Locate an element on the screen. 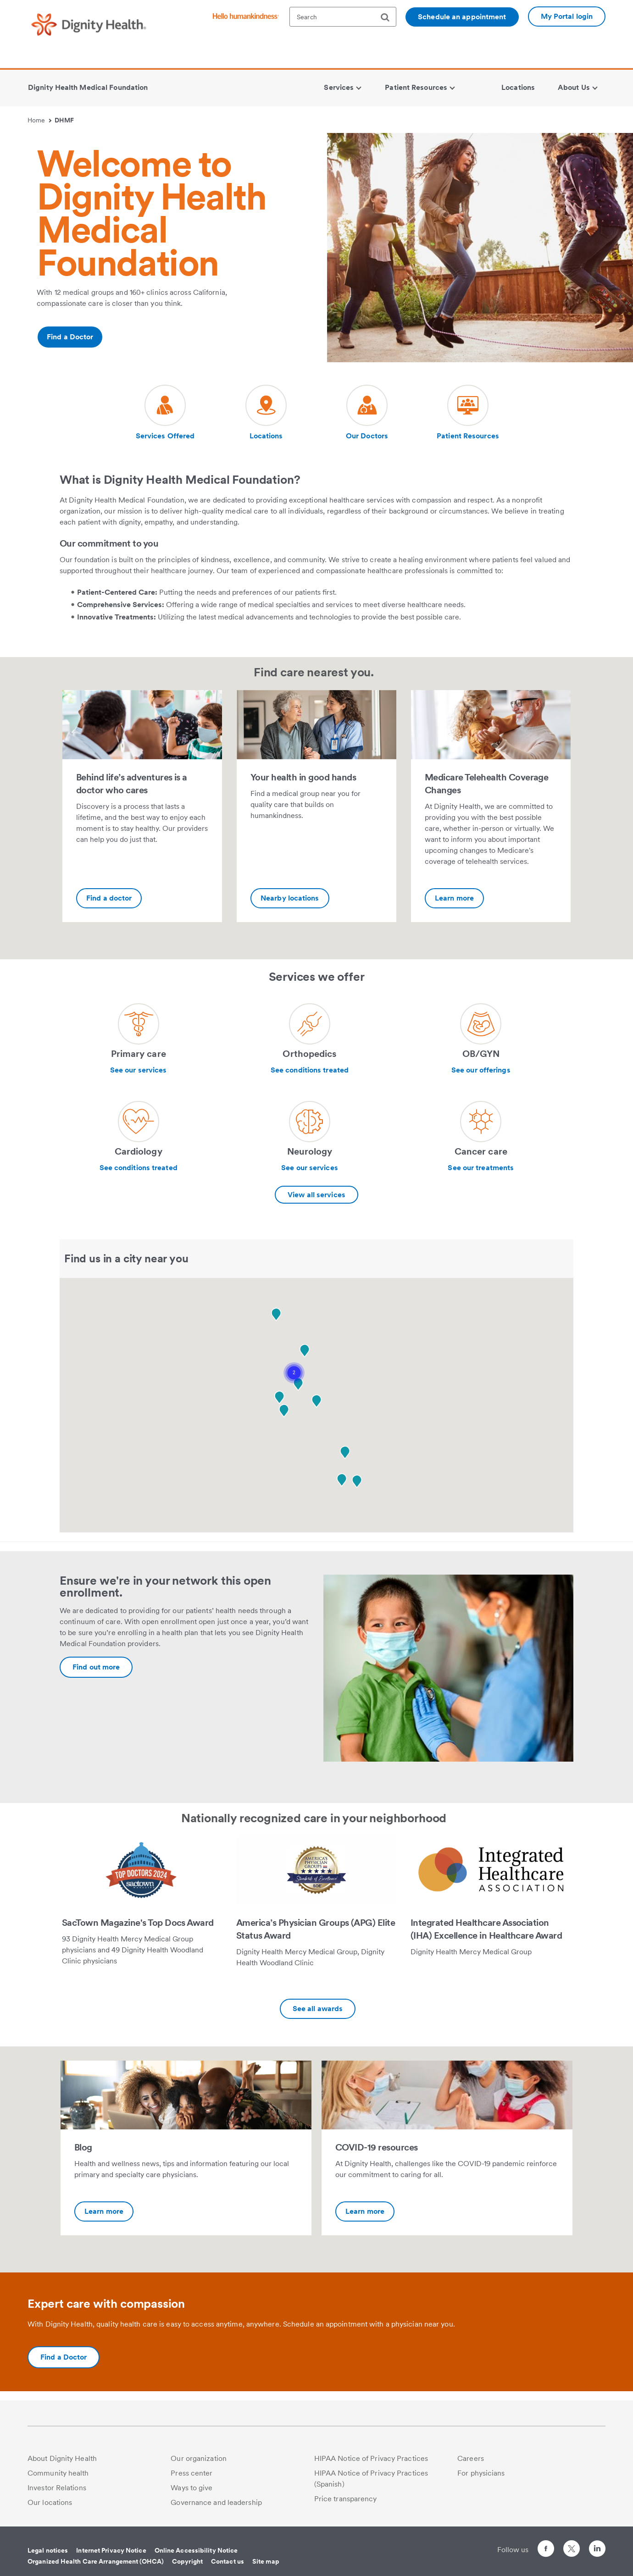 This screenshot has height=2576, width=633. [search] is located at coordinates (388, 17).